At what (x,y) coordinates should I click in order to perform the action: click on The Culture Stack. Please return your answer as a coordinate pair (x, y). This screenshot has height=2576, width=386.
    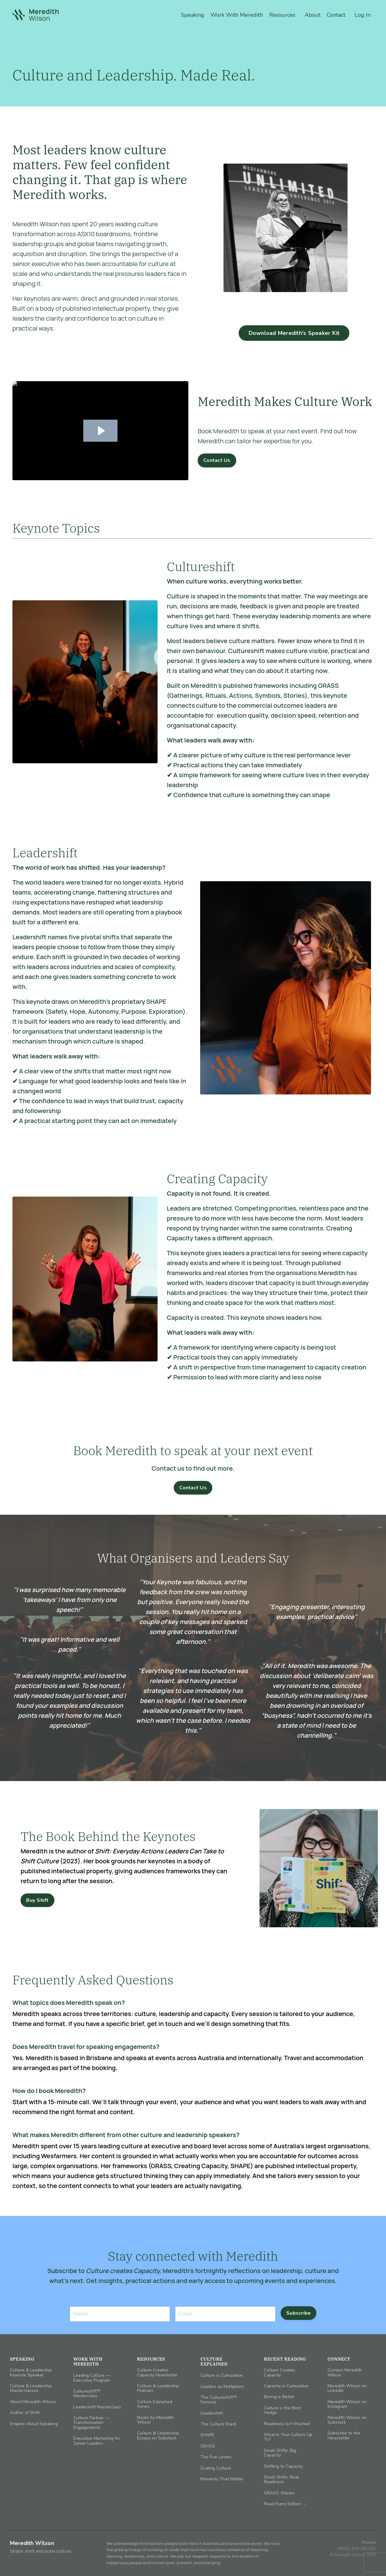
    Looking at the image, I should click on (218, 2424).